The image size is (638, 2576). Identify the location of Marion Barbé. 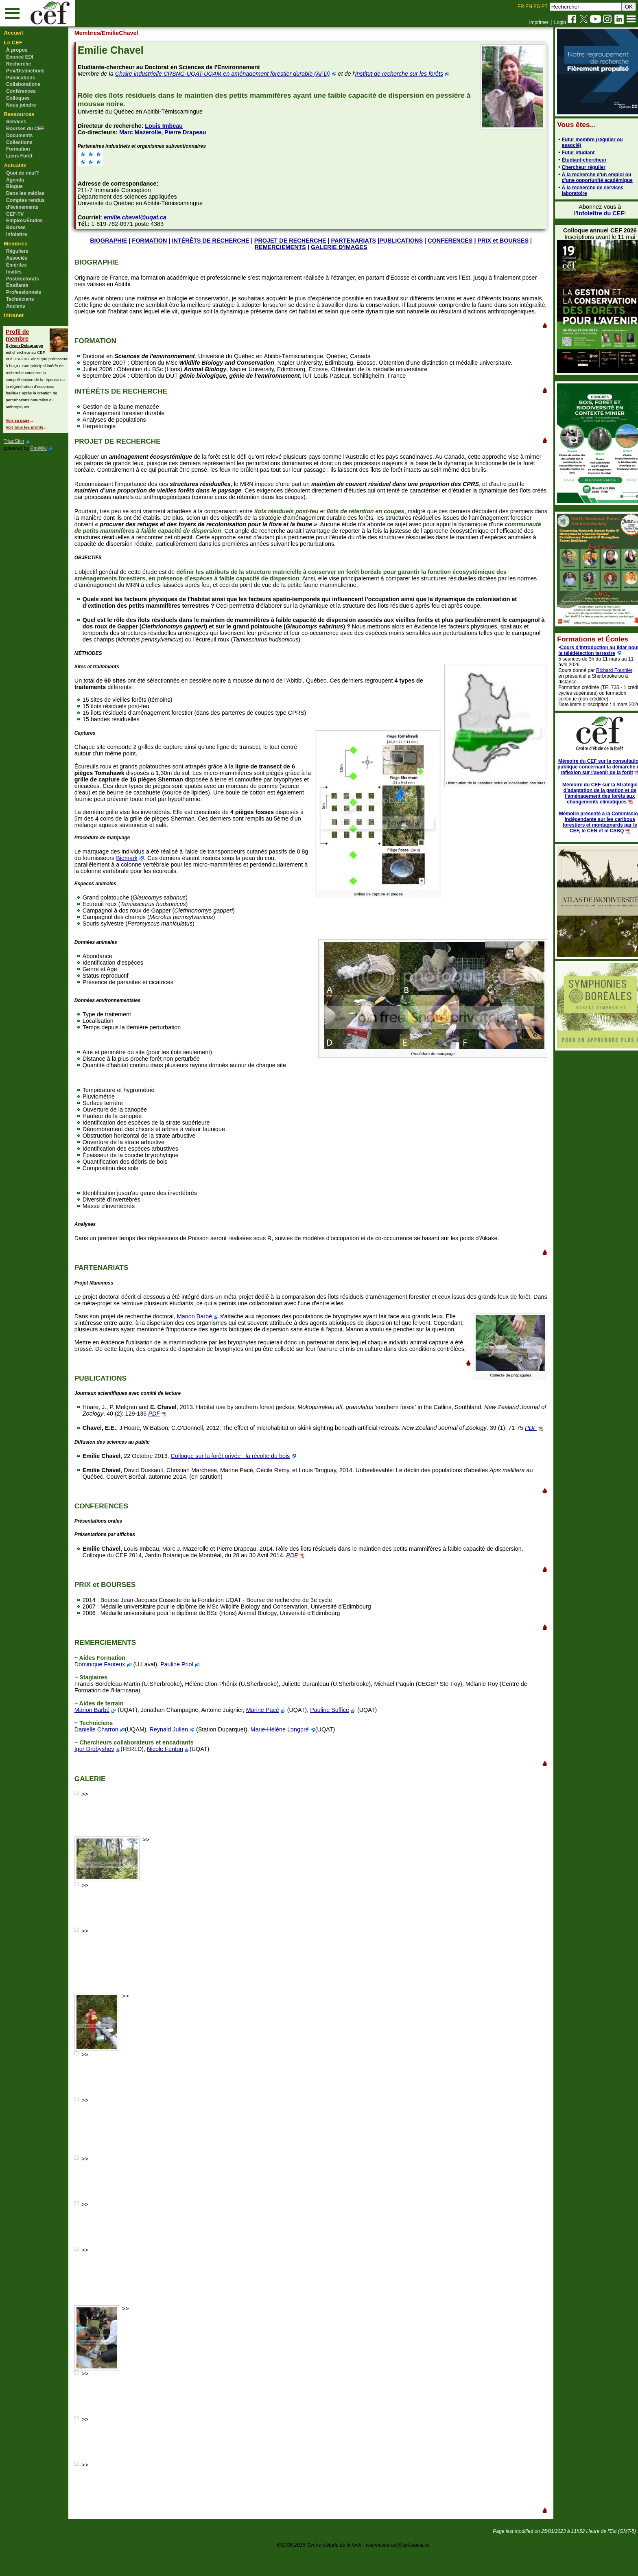
(201, 1323).